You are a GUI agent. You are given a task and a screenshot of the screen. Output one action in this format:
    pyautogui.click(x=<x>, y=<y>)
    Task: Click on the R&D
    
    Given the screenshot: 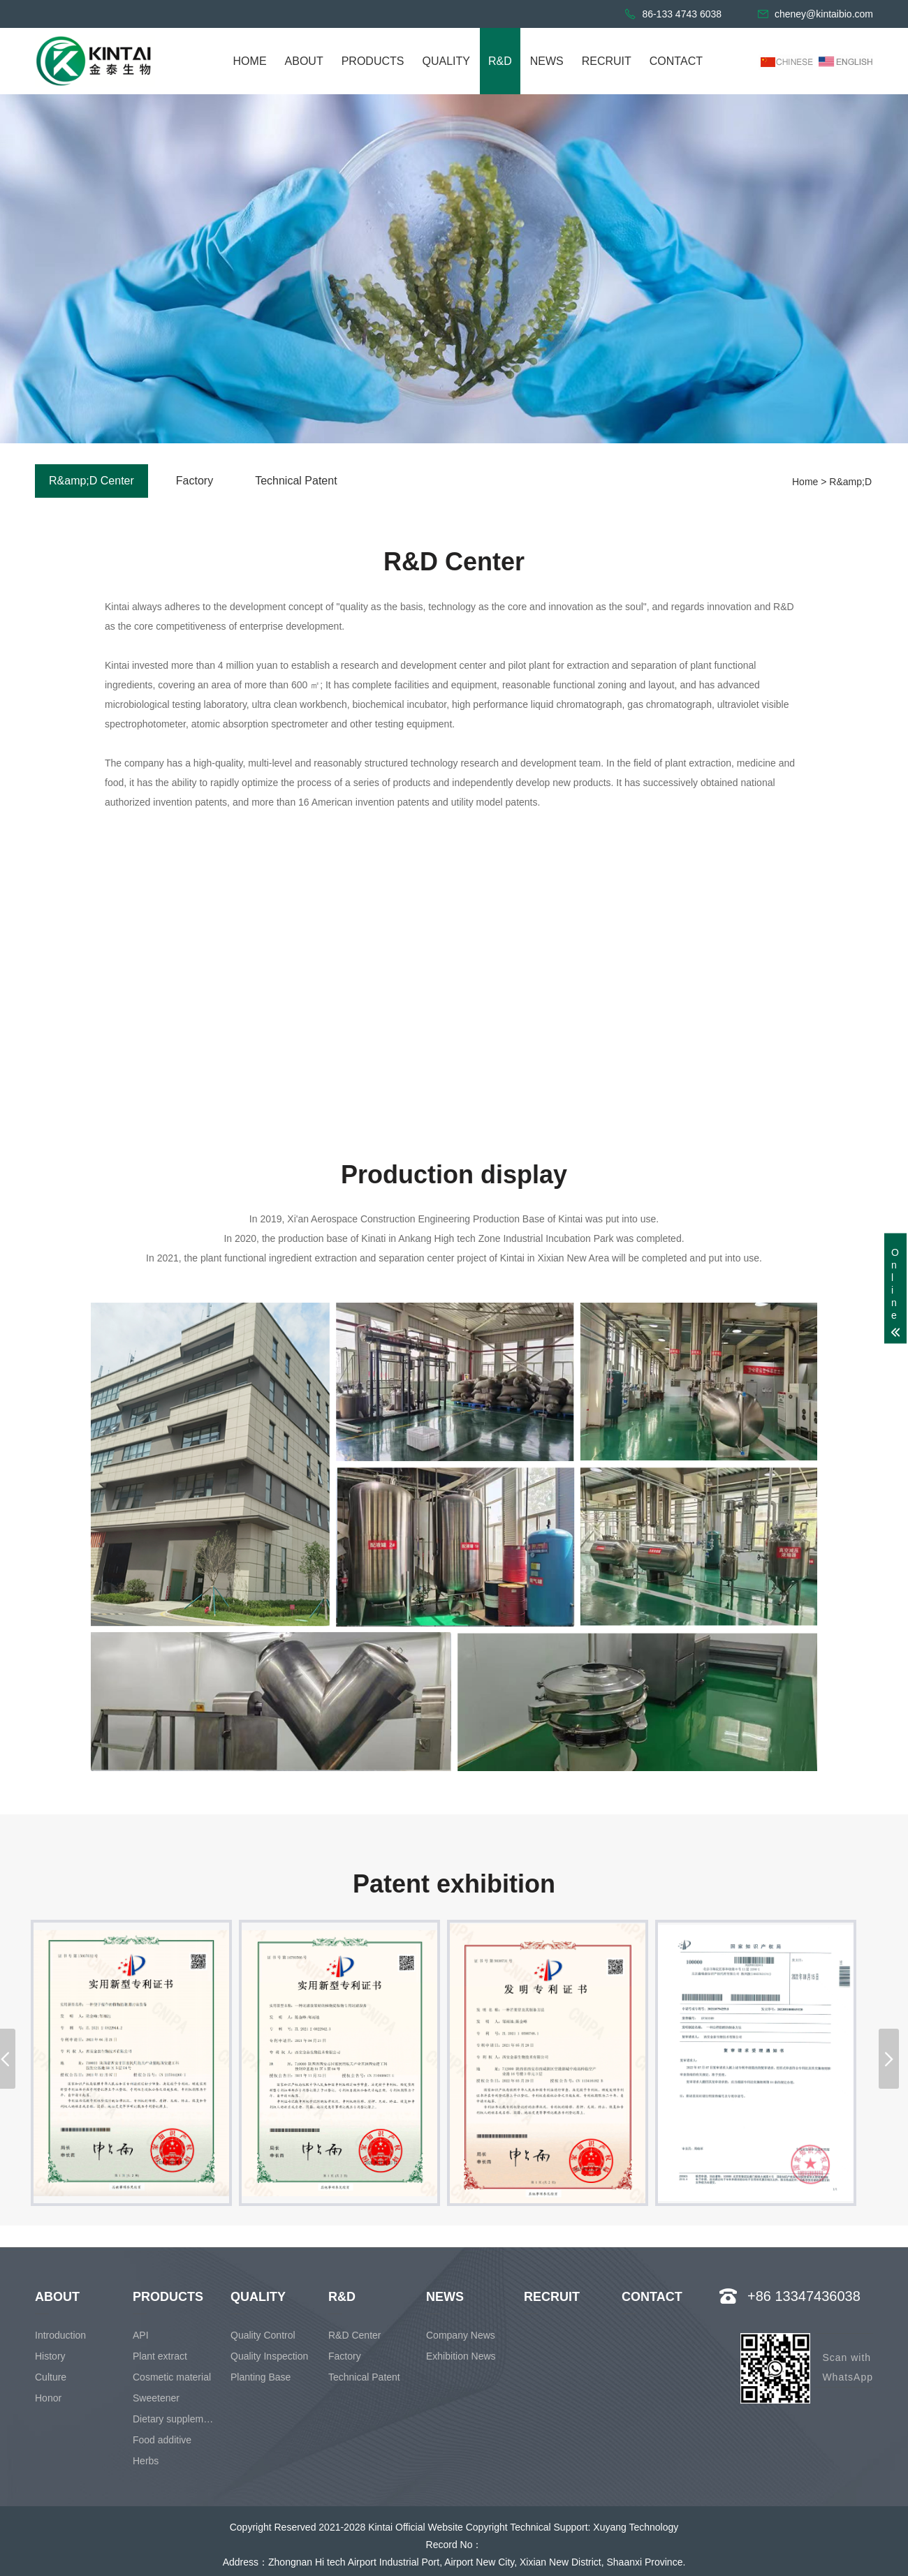 What is the action you would take?
    pyautogui.click(x=500, y=61)
    